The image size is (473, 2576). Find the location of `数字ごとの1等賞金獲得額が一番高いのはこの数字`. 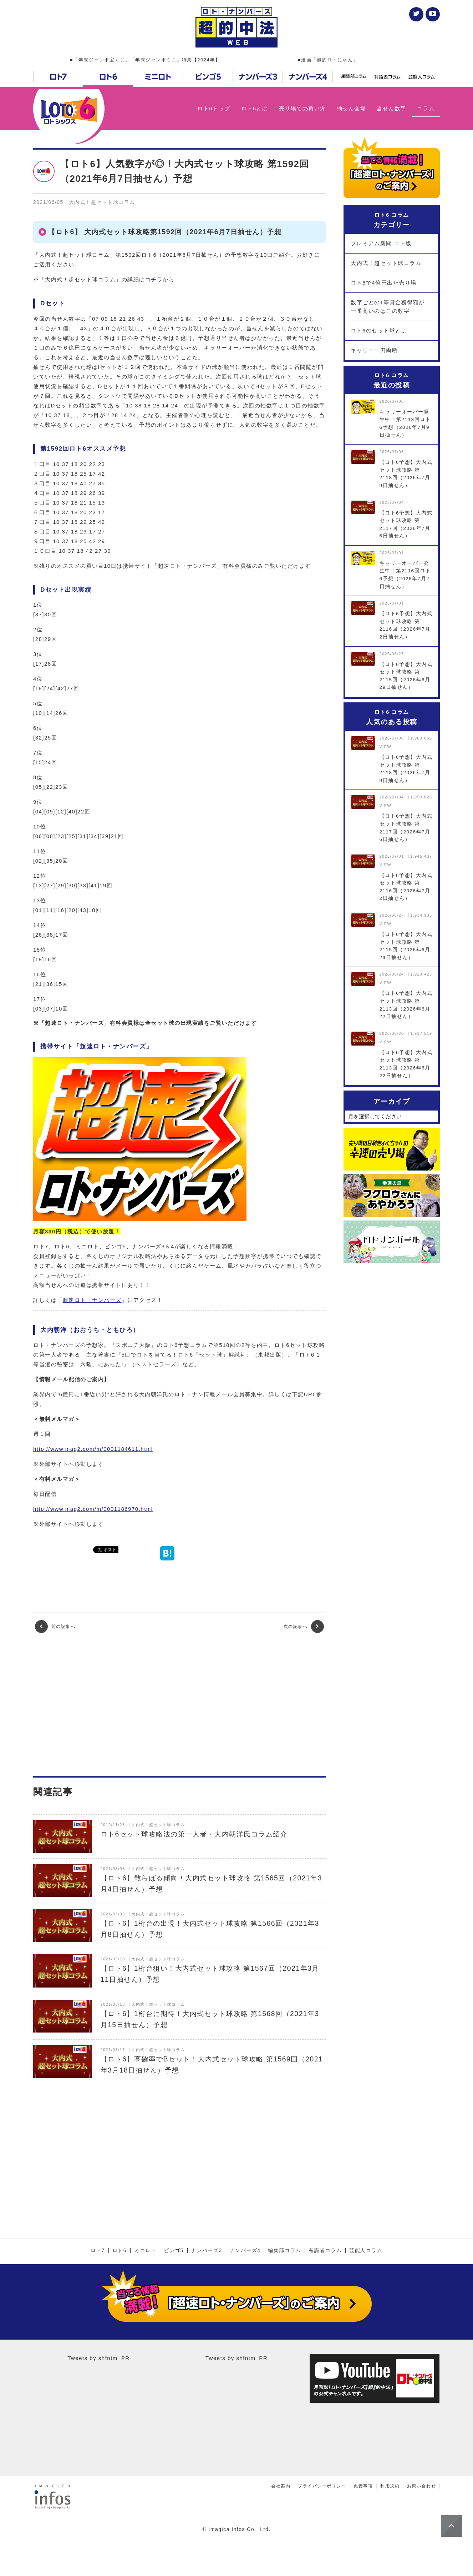

数字ごとの1等賞金獲得額が一番高いのはこの数字 is located at coordinates (388, 306).